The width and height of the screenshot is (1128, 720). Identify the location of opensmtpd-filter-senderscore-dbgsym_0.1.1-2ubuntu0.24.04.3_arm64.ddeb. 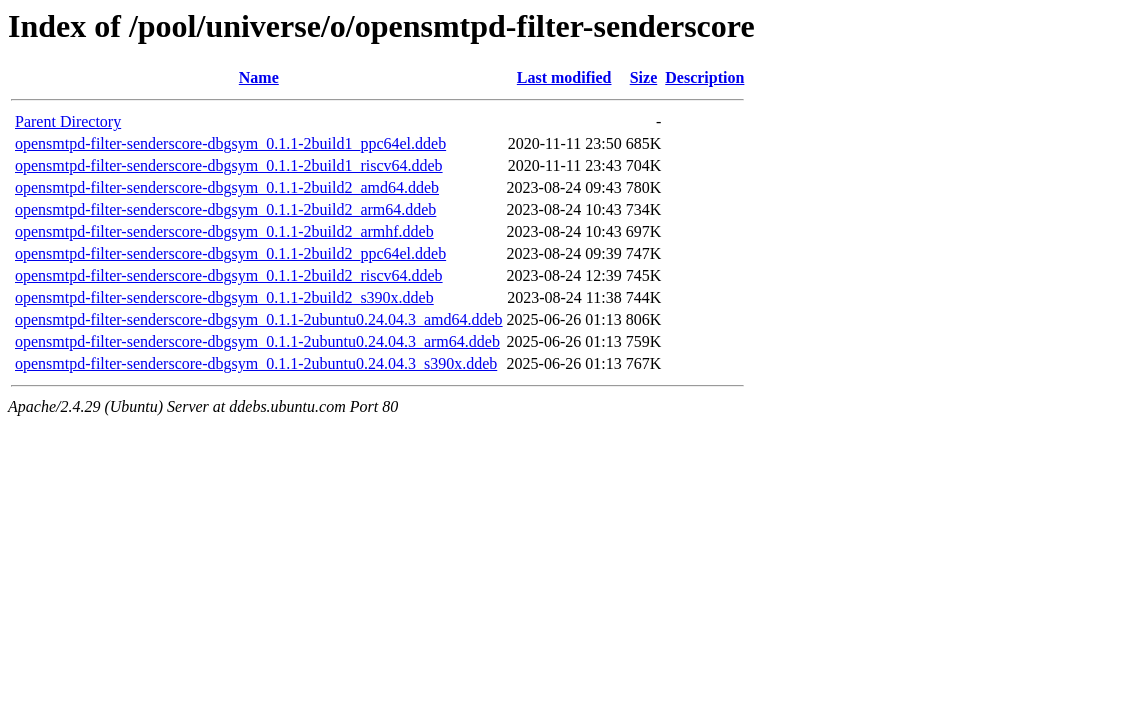
(257, 341).